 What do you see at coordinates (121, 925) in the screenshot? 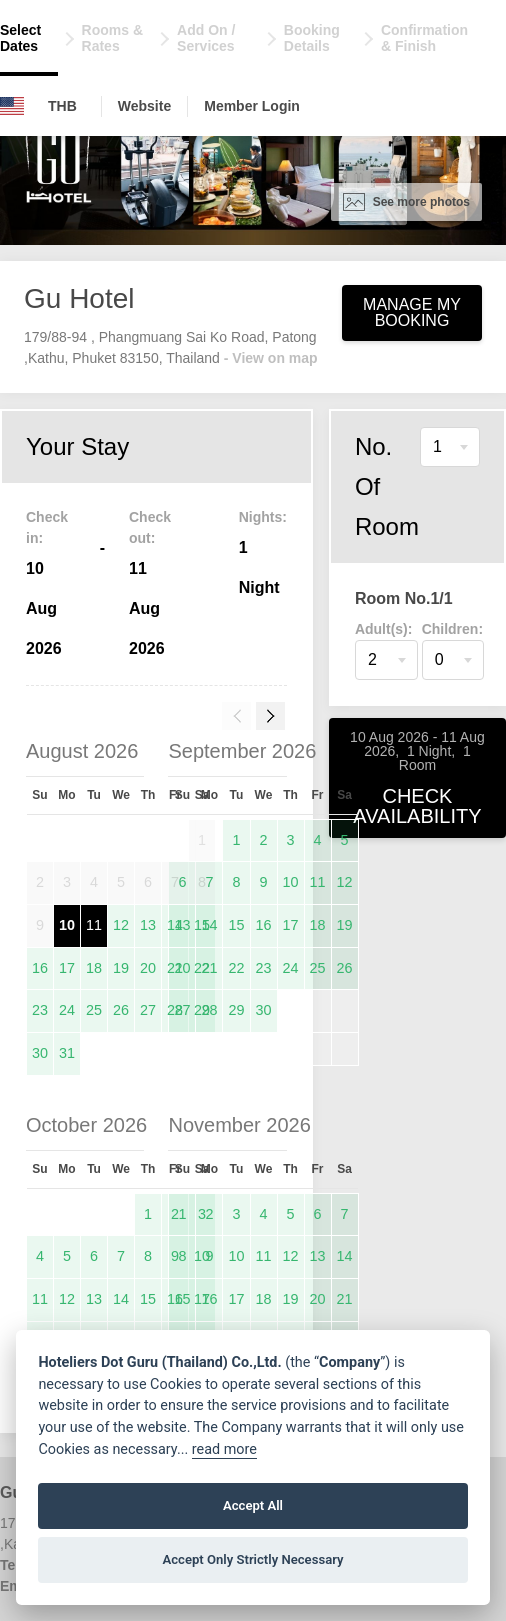
I see `12` at bounding box center [121, 925].